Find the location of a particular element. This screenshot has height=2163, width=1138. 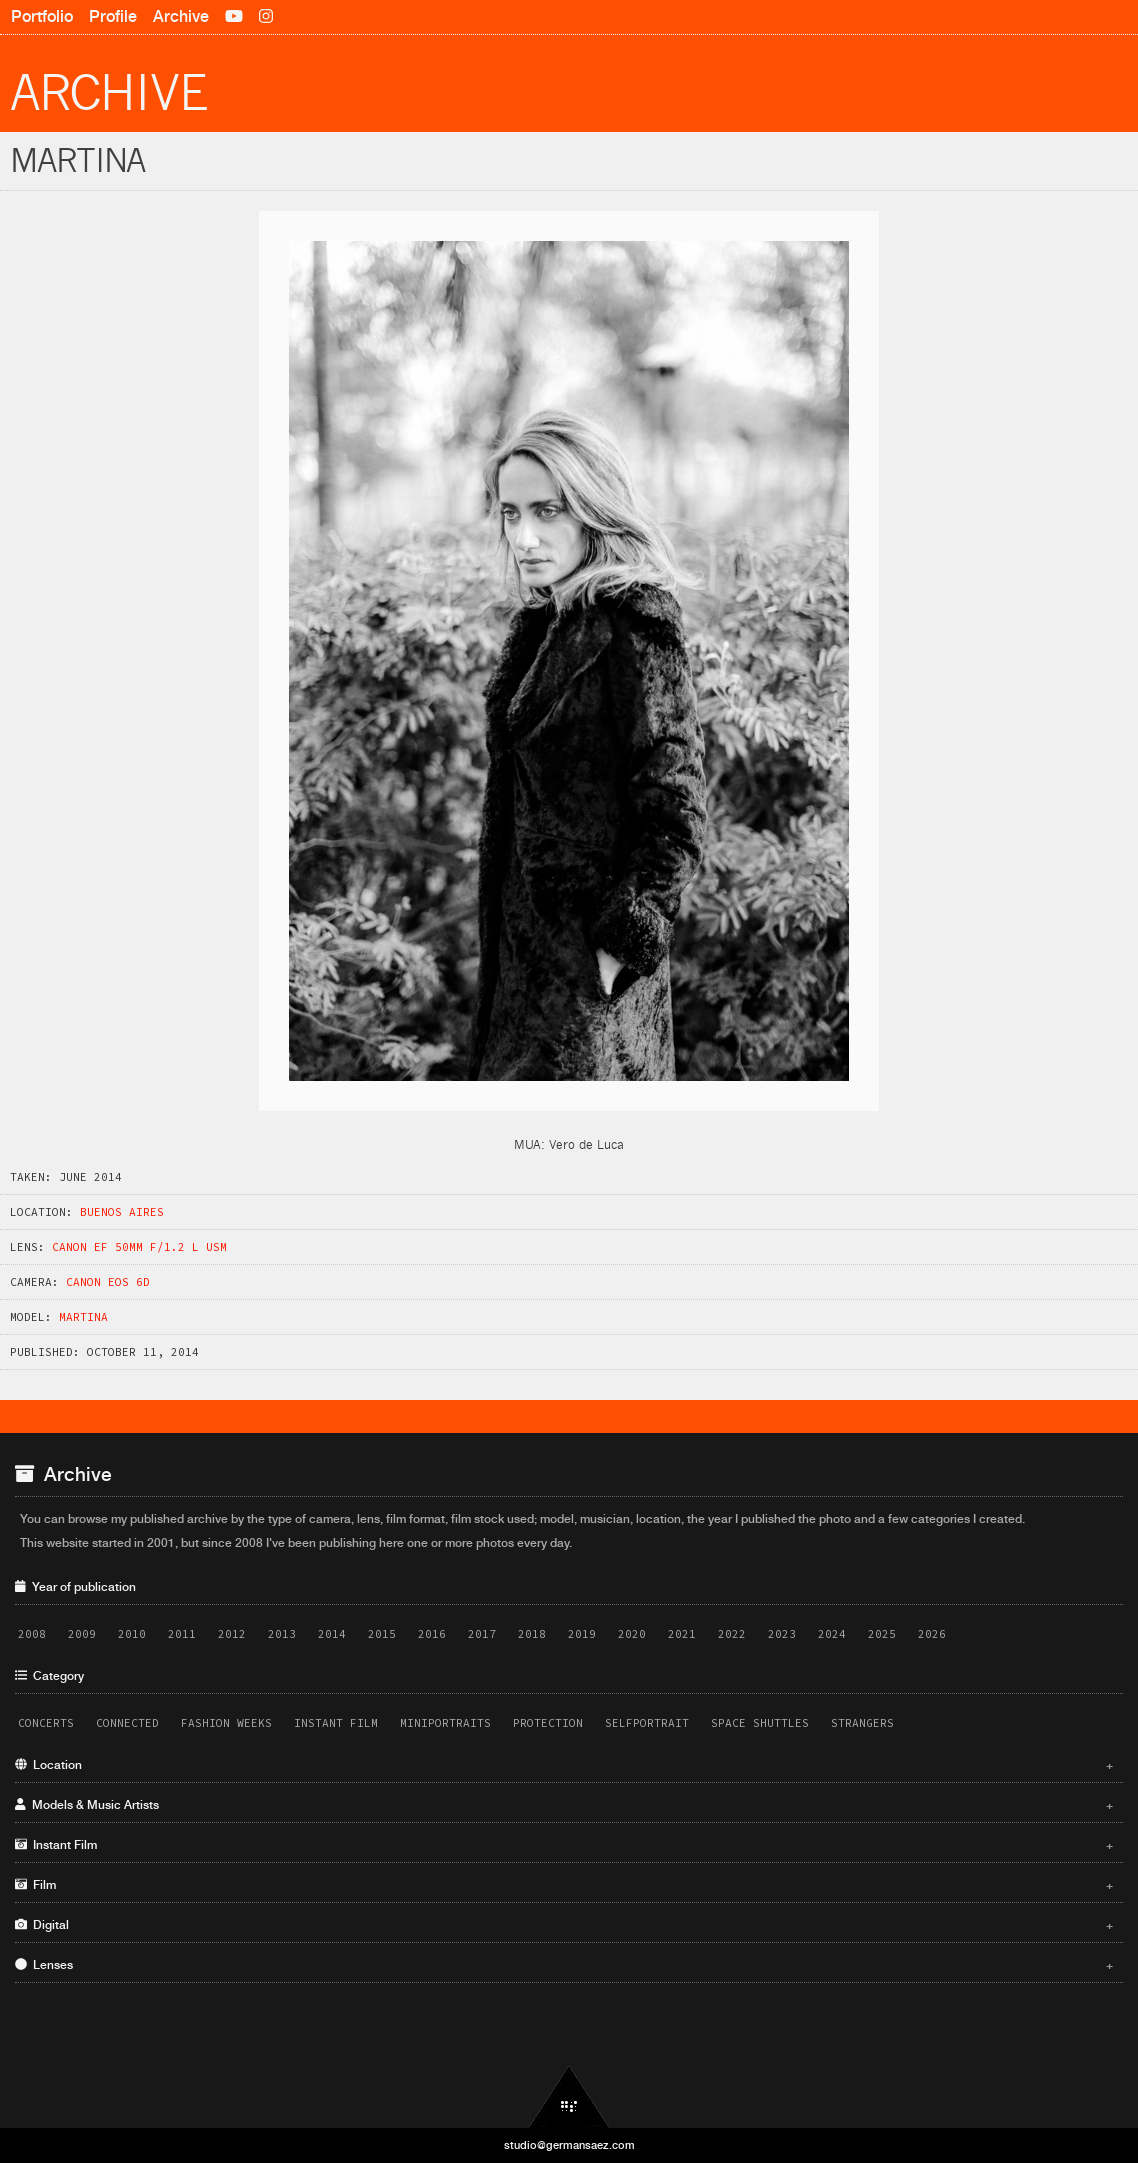

Portfolio is located at coordinates (42, 16).